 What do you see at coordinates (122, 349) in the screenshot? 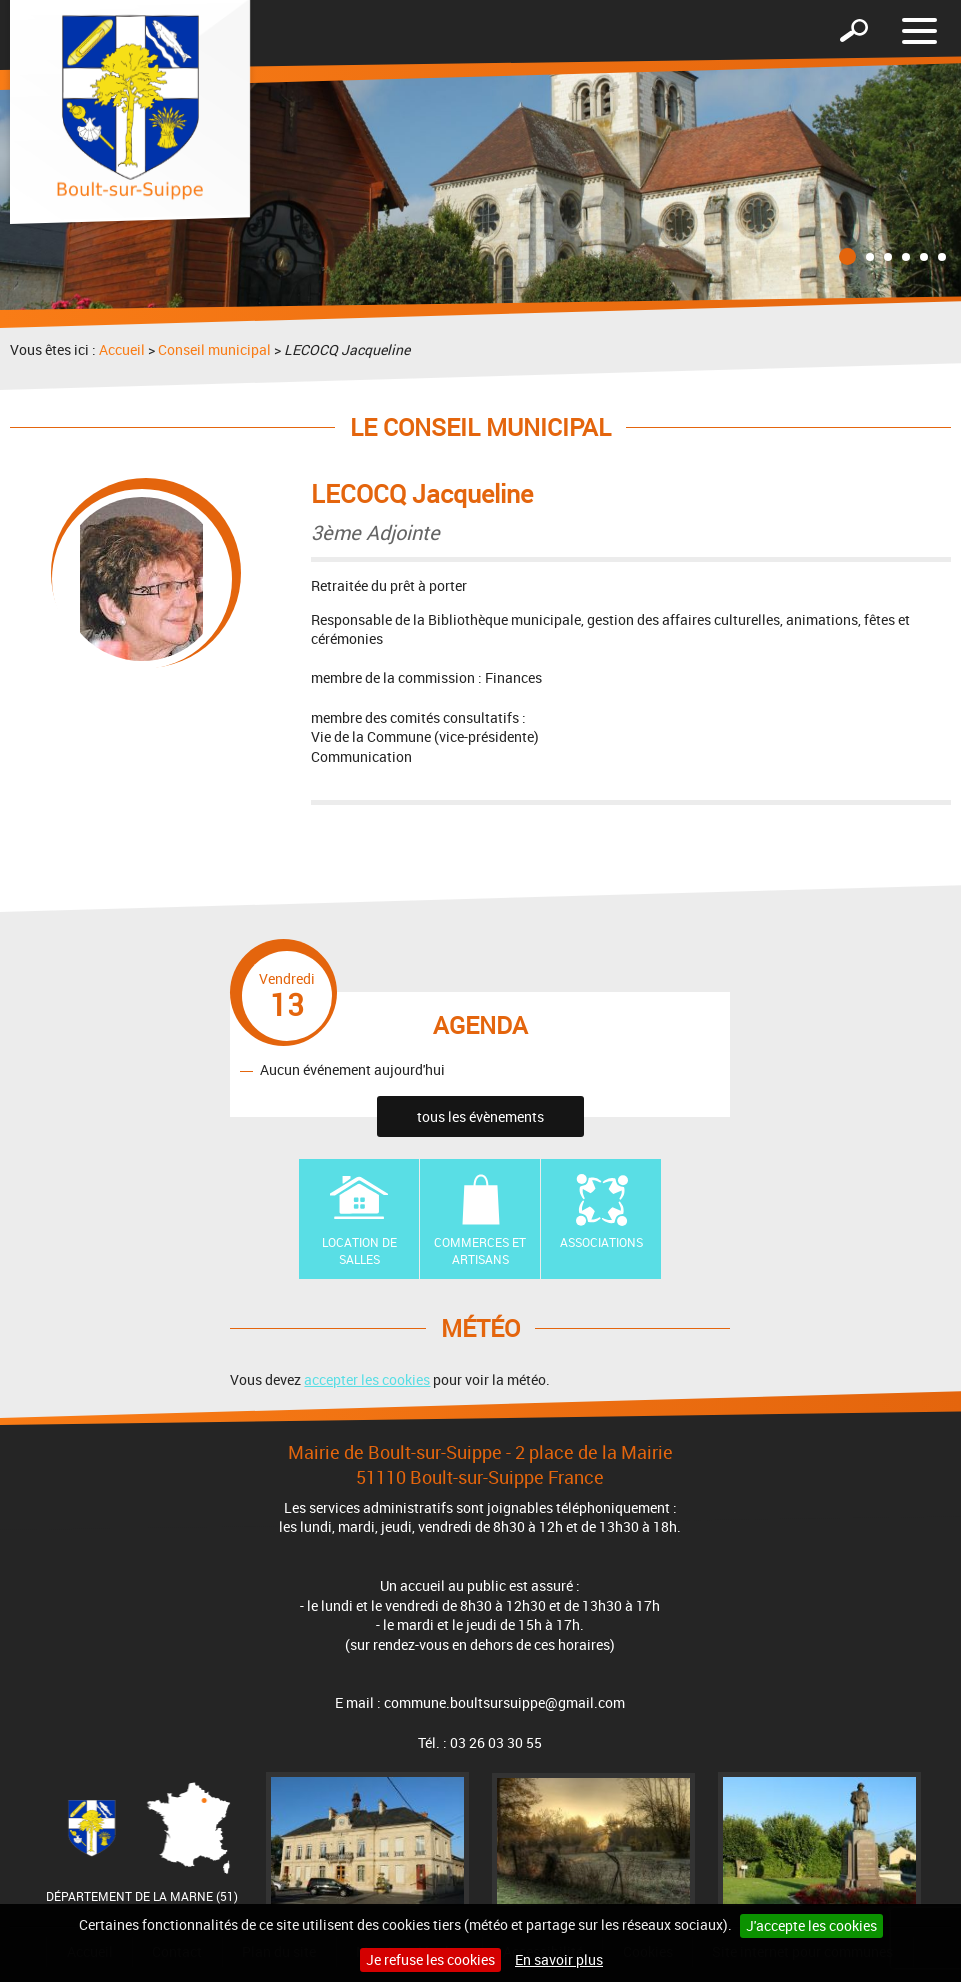
I see `Accueil` at bounding box center [122, 349].